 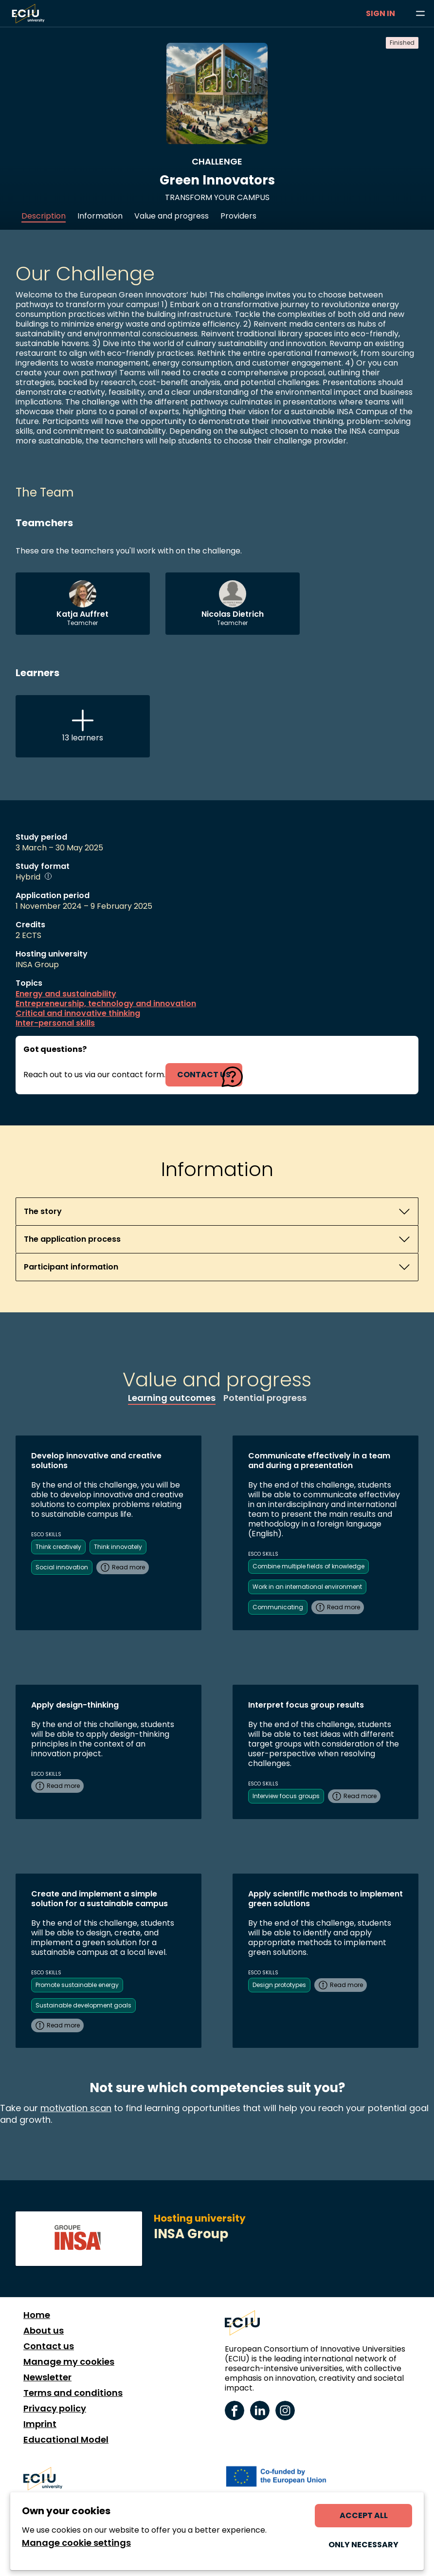 What do you see at coordinates (204, 1074) in the screenshot?
I see `contact us` at bounding box center [204, 1074].